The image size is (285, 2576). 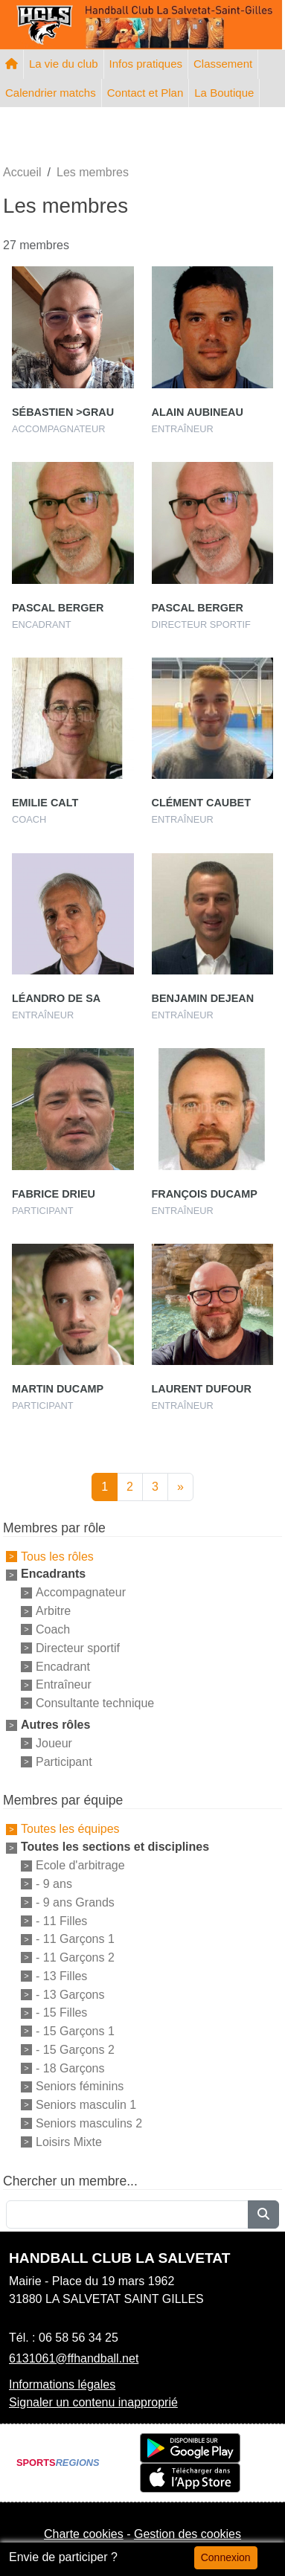 What do you see at coordinates (57, 1555) in the screenshot?
I see `Tous les rôles` at bounding box center [57, 1555].